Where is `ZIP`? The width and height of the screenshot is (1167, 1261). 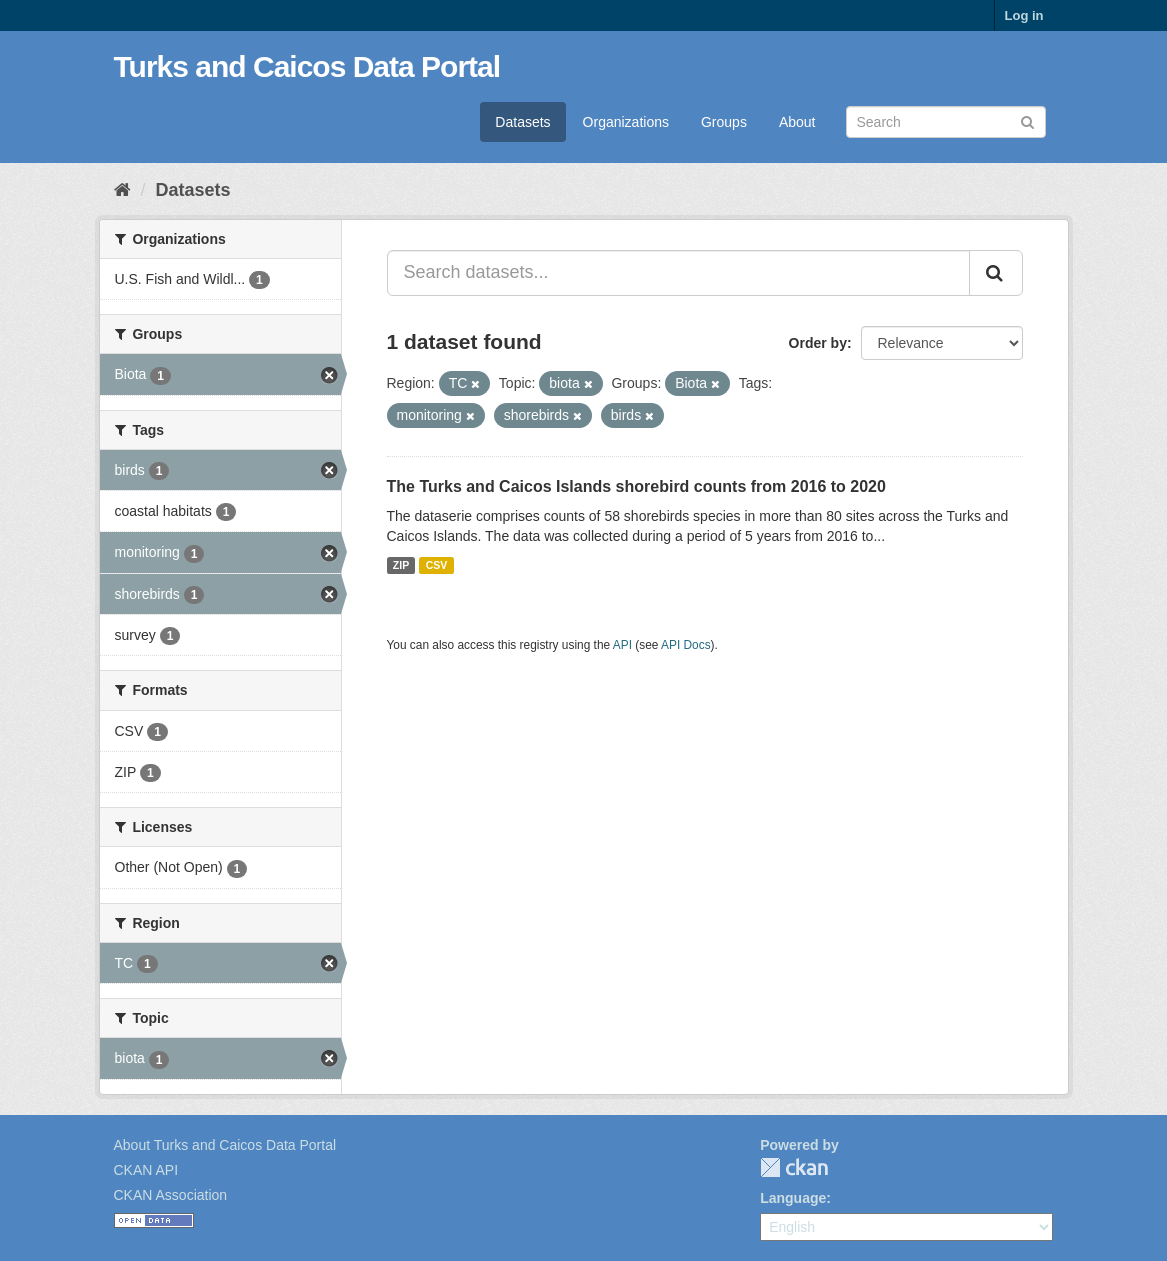
ZIP is located at coordinates (401, 565).